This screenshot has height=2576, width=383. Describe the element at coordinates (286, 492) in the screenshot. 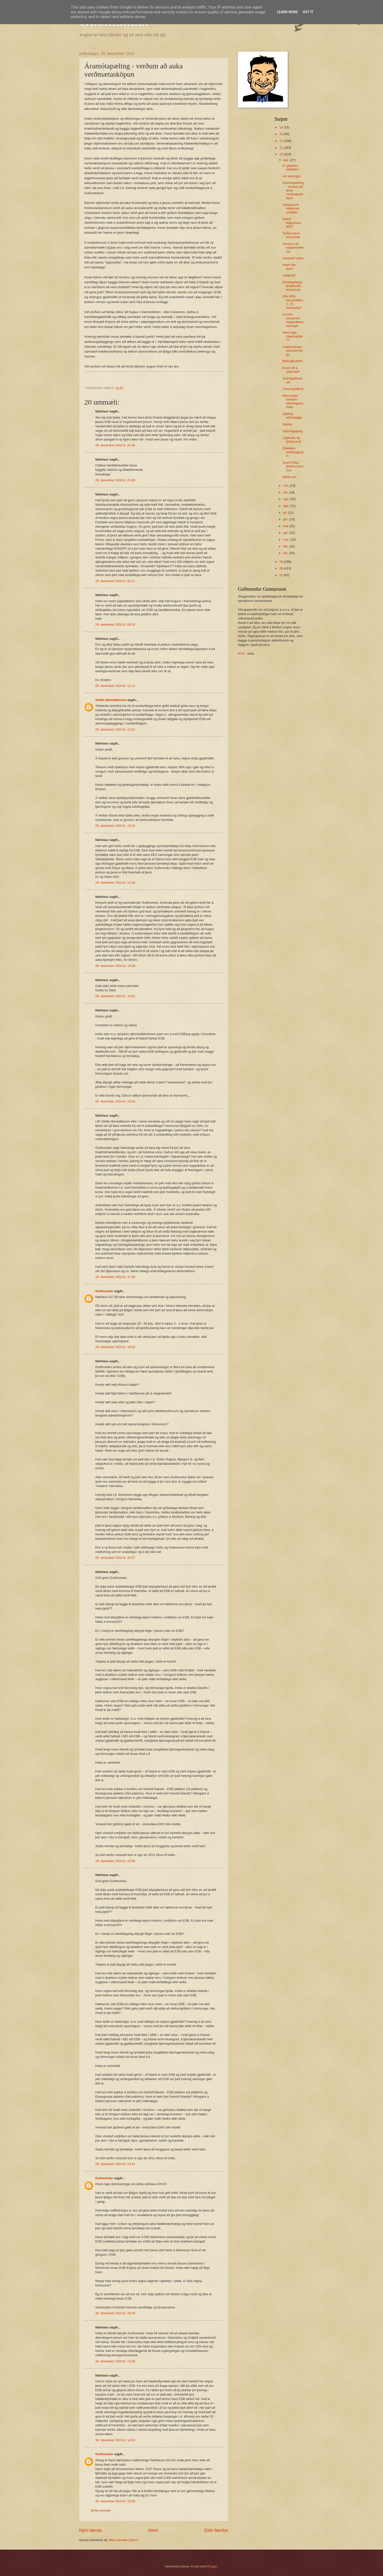

I see `okt.` at that location.